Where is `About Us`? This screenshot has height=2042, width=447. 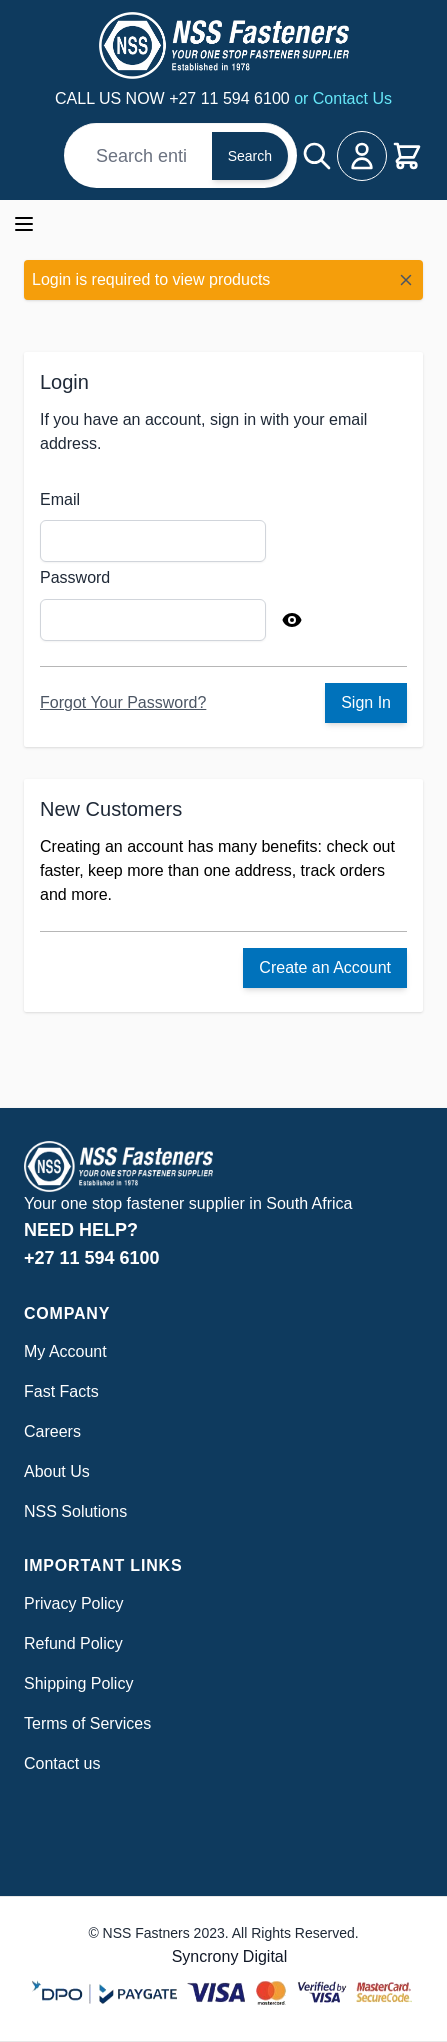
About Us is located at coordinates (57, 1471).